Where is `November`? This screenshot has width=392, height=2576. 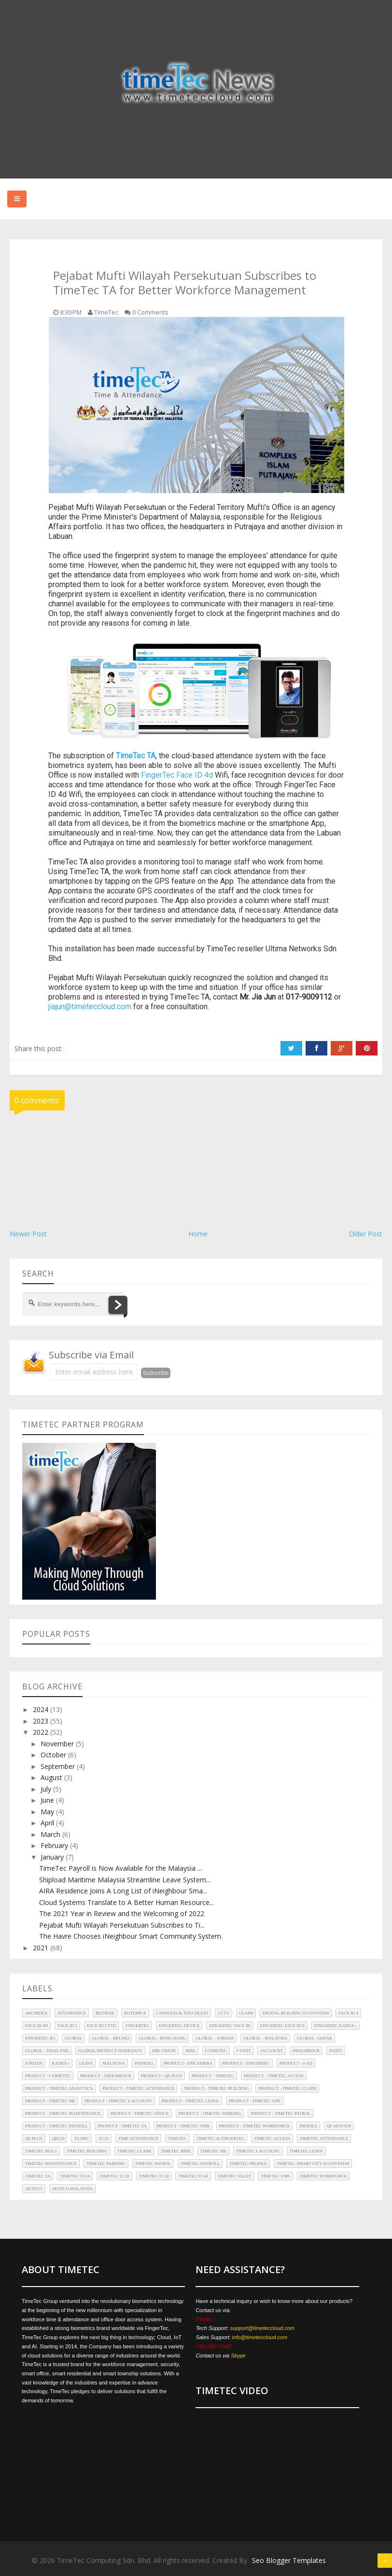 November is located at coordinates (58, 1743).